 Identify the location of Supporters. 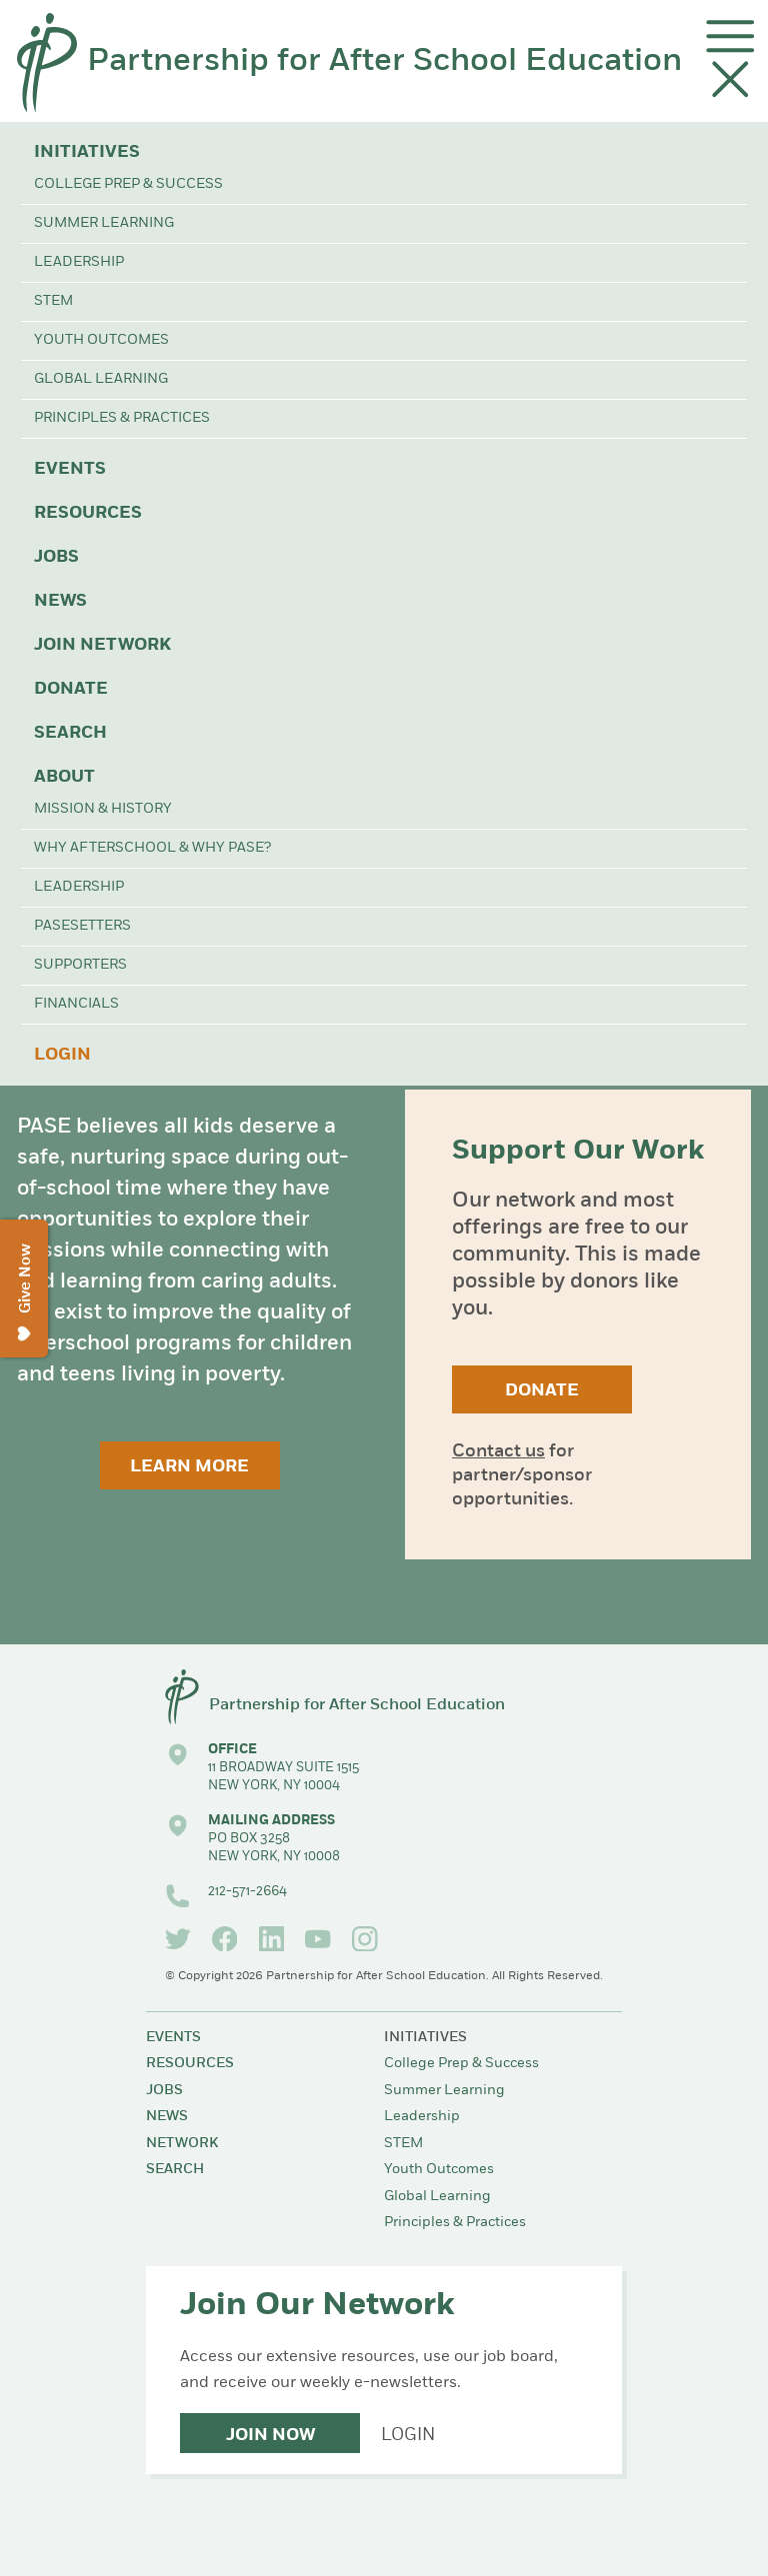
(80, 965).